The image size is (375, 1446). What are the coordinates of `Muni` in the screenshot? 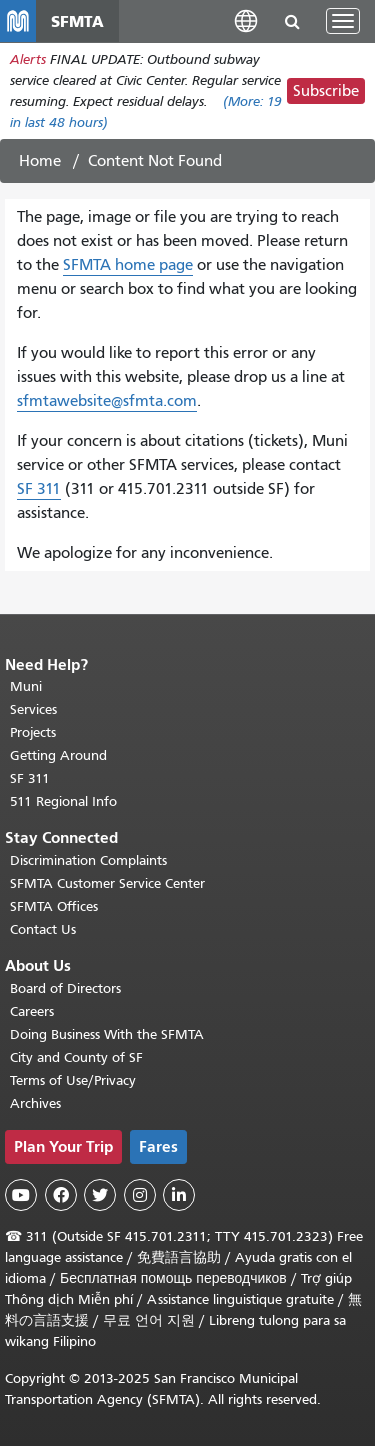 It's located at (26, 686).